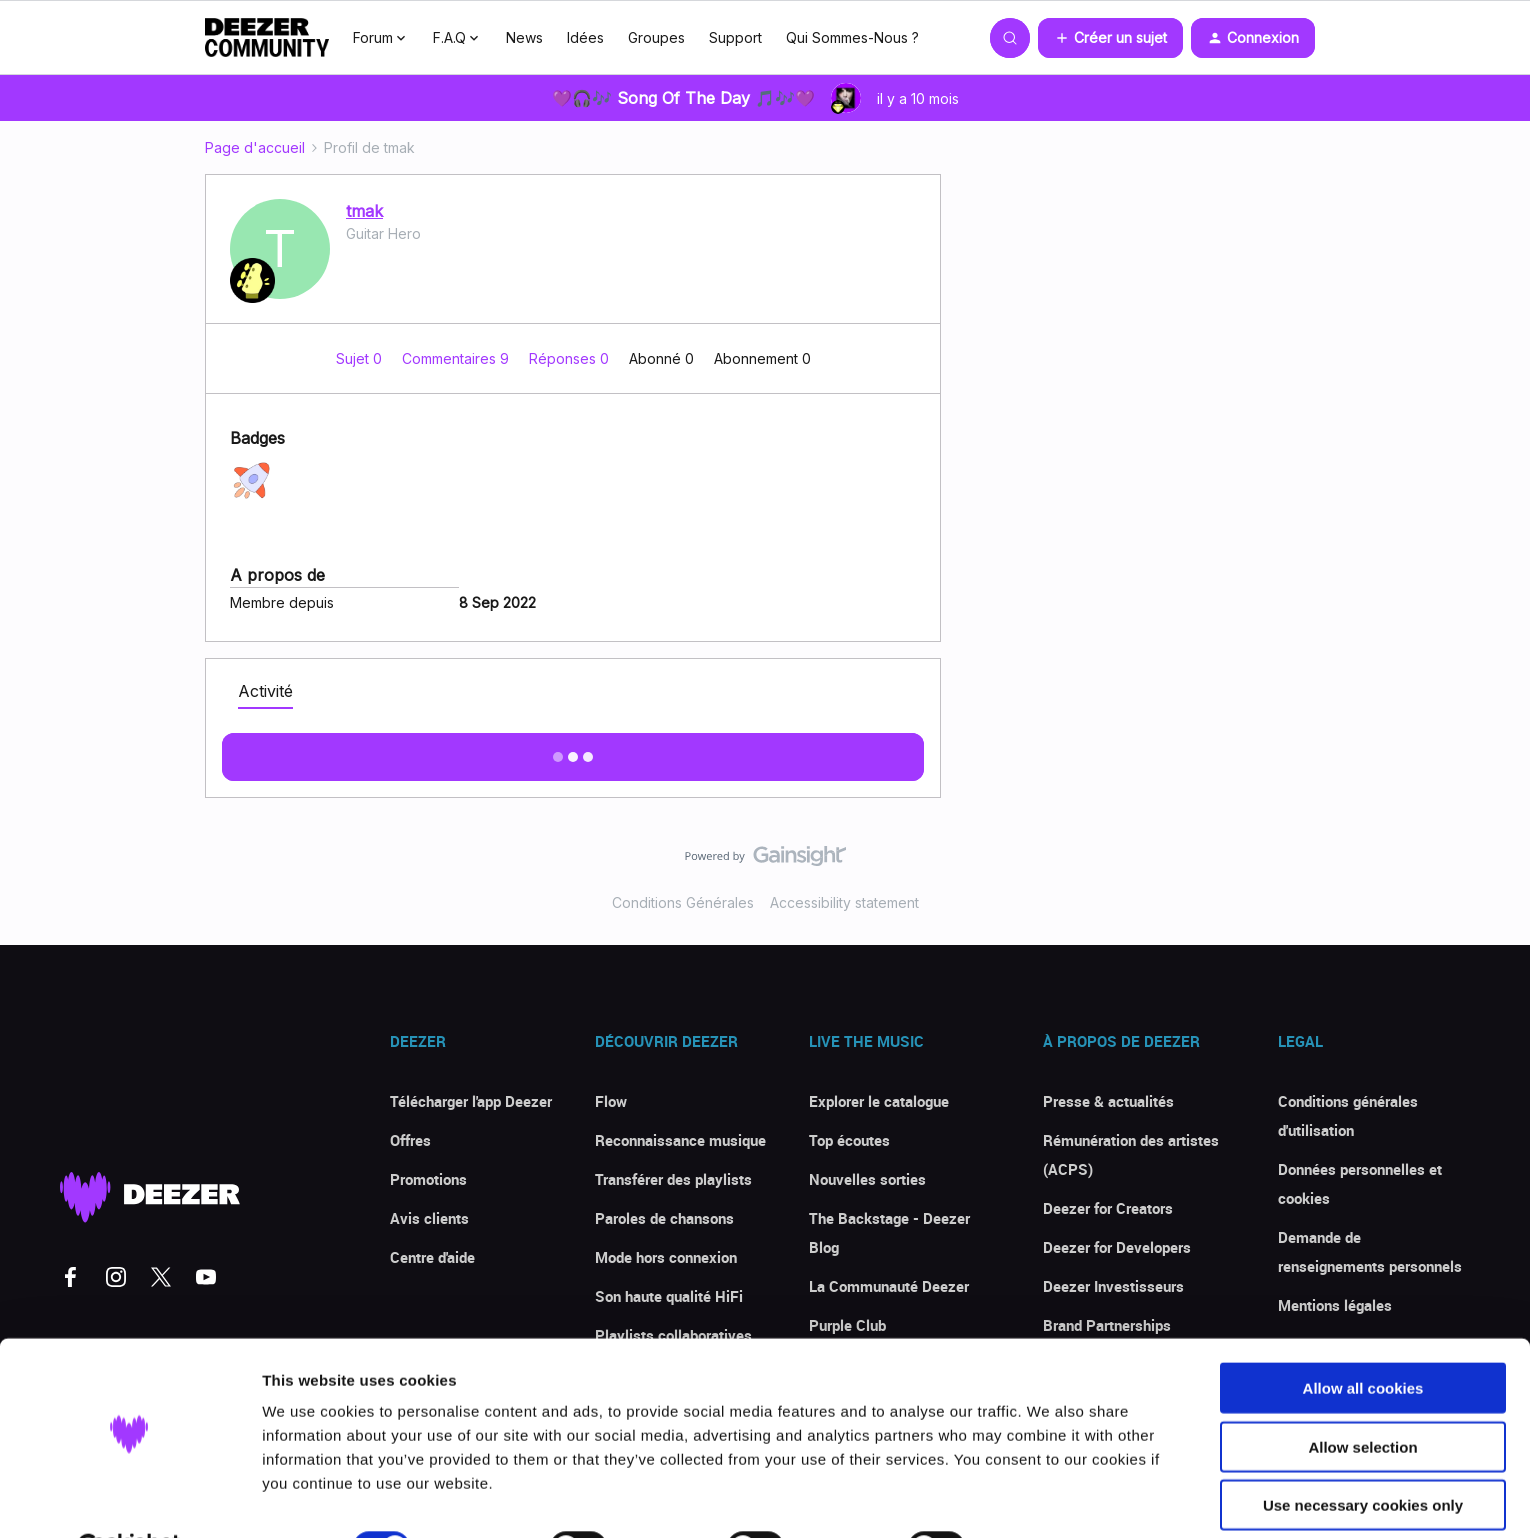 The width and height of the screenshot is (1530, 1538). What do you see at coordinates (571, 358) in the screenshot?
I see `Réponses 0` at bounding box center [571, 358].